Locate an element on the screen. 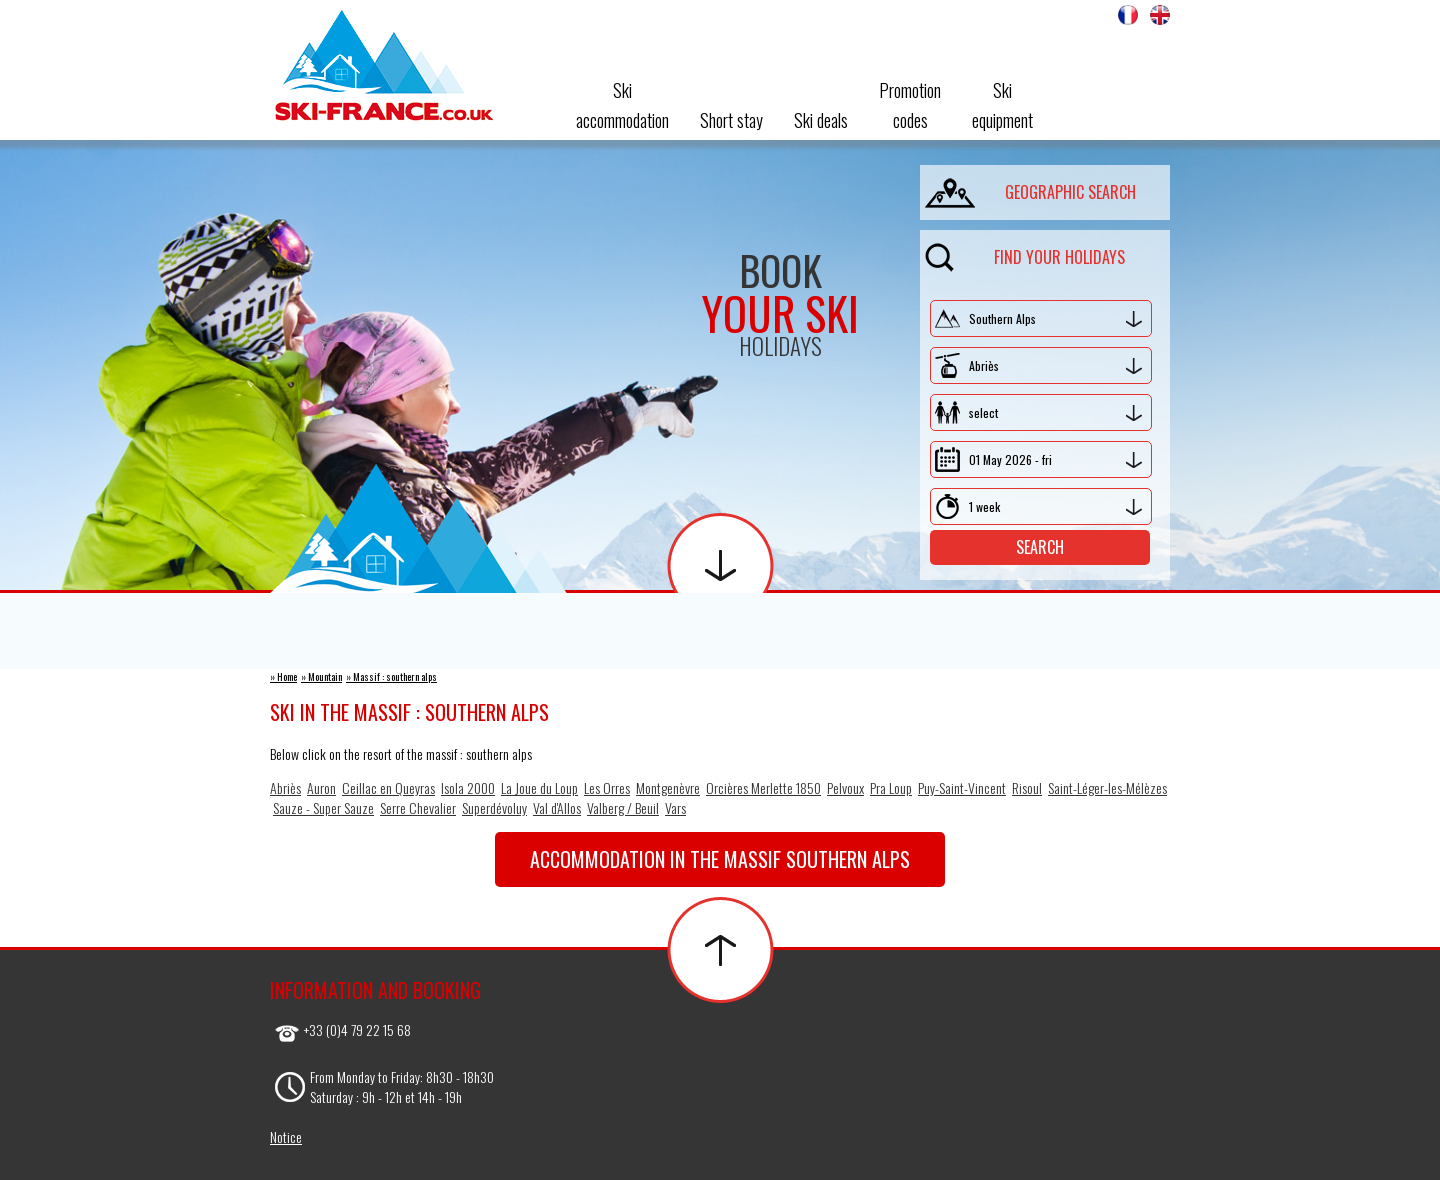 This screenshot has height=1180, width=1440. Les Orres is located at coordinates (607, 787).